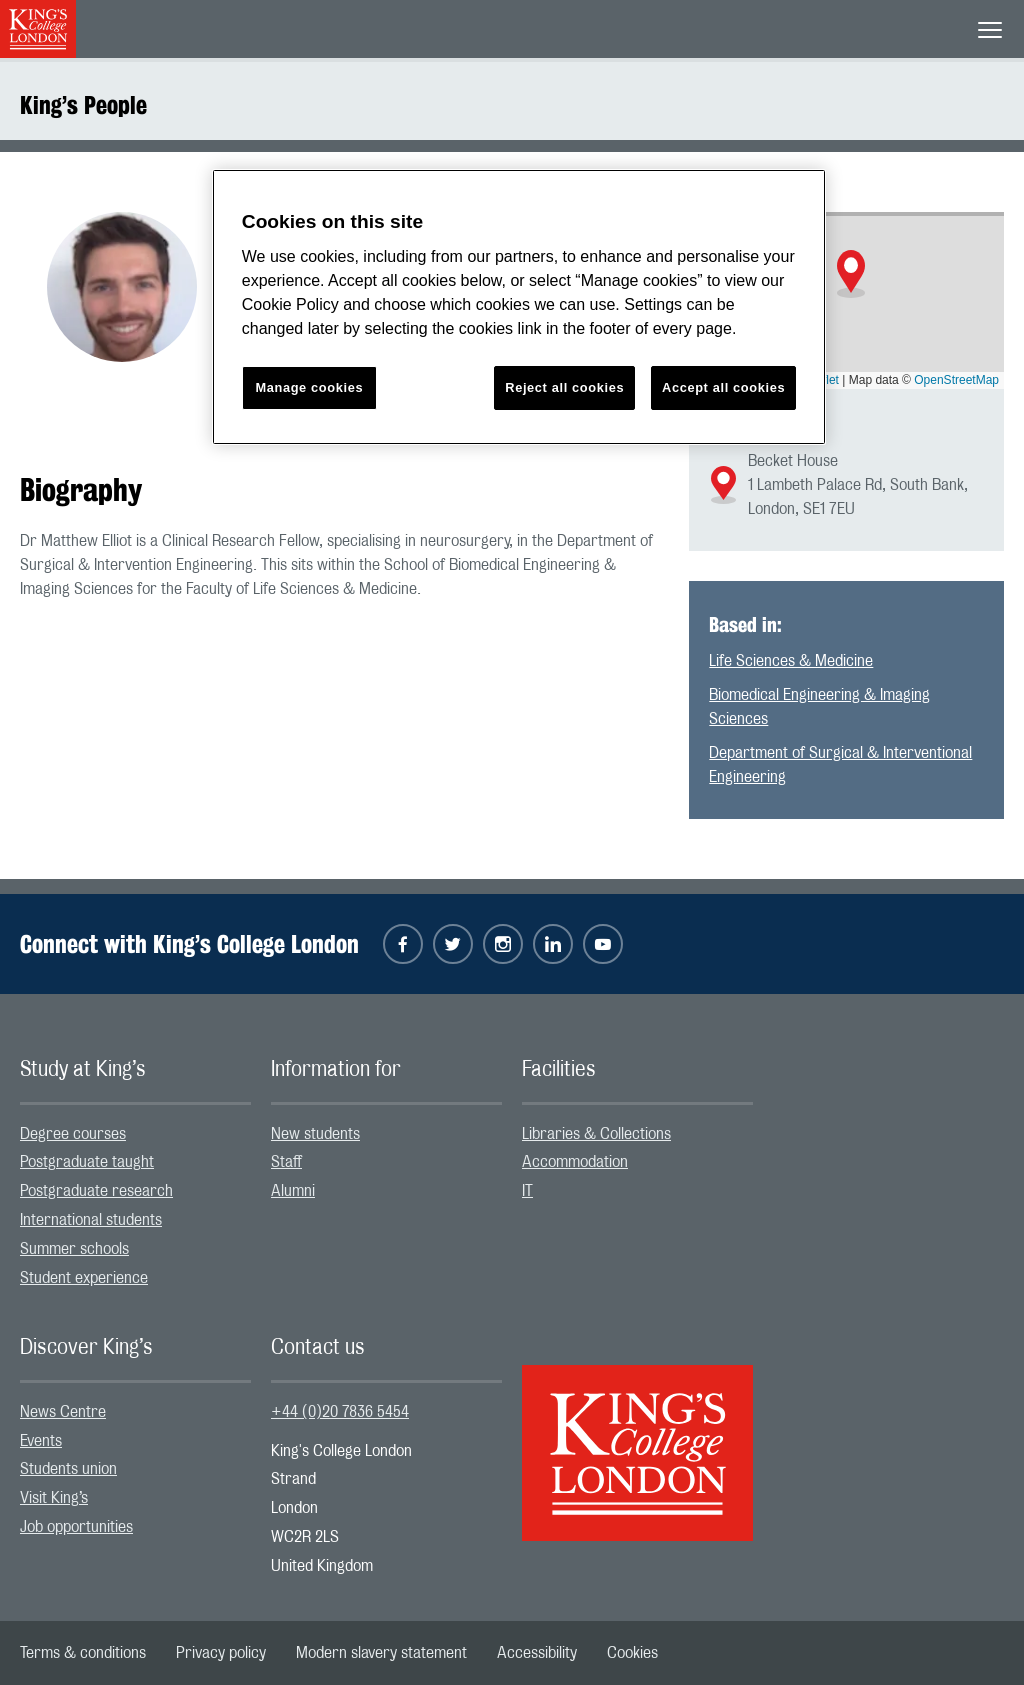 Image resolution: width=1024 pixels, height=1685 pixels. What do you see at coordinates (221, 1653) in the screenshot?
I see `Privacy policy` at bounding box center [221, 1653].